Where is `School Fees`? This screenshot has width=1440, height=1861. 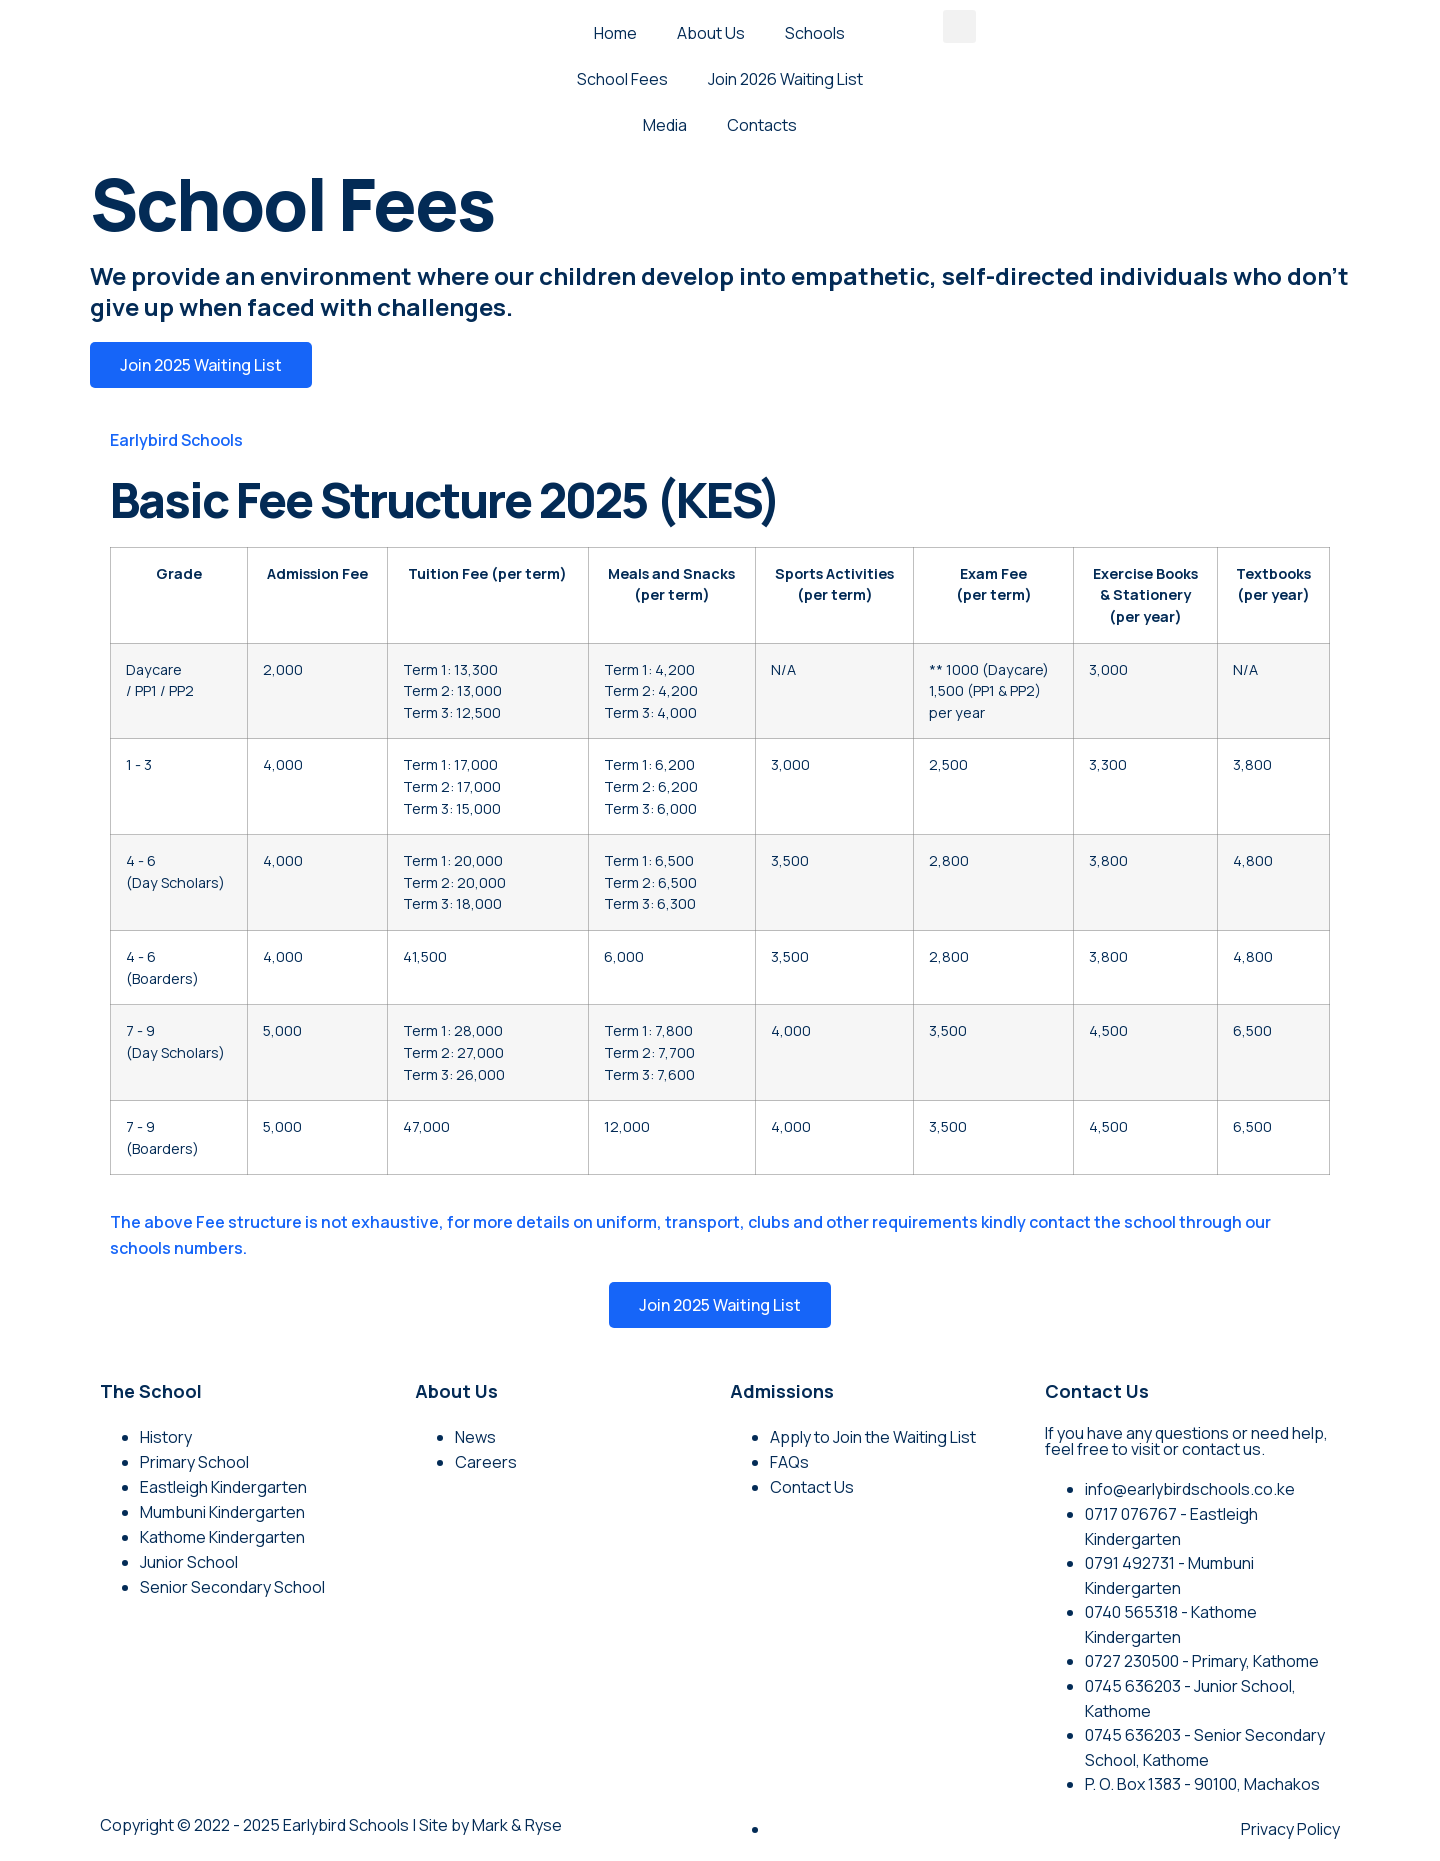 School Fees is located at coordinates (622, 79).